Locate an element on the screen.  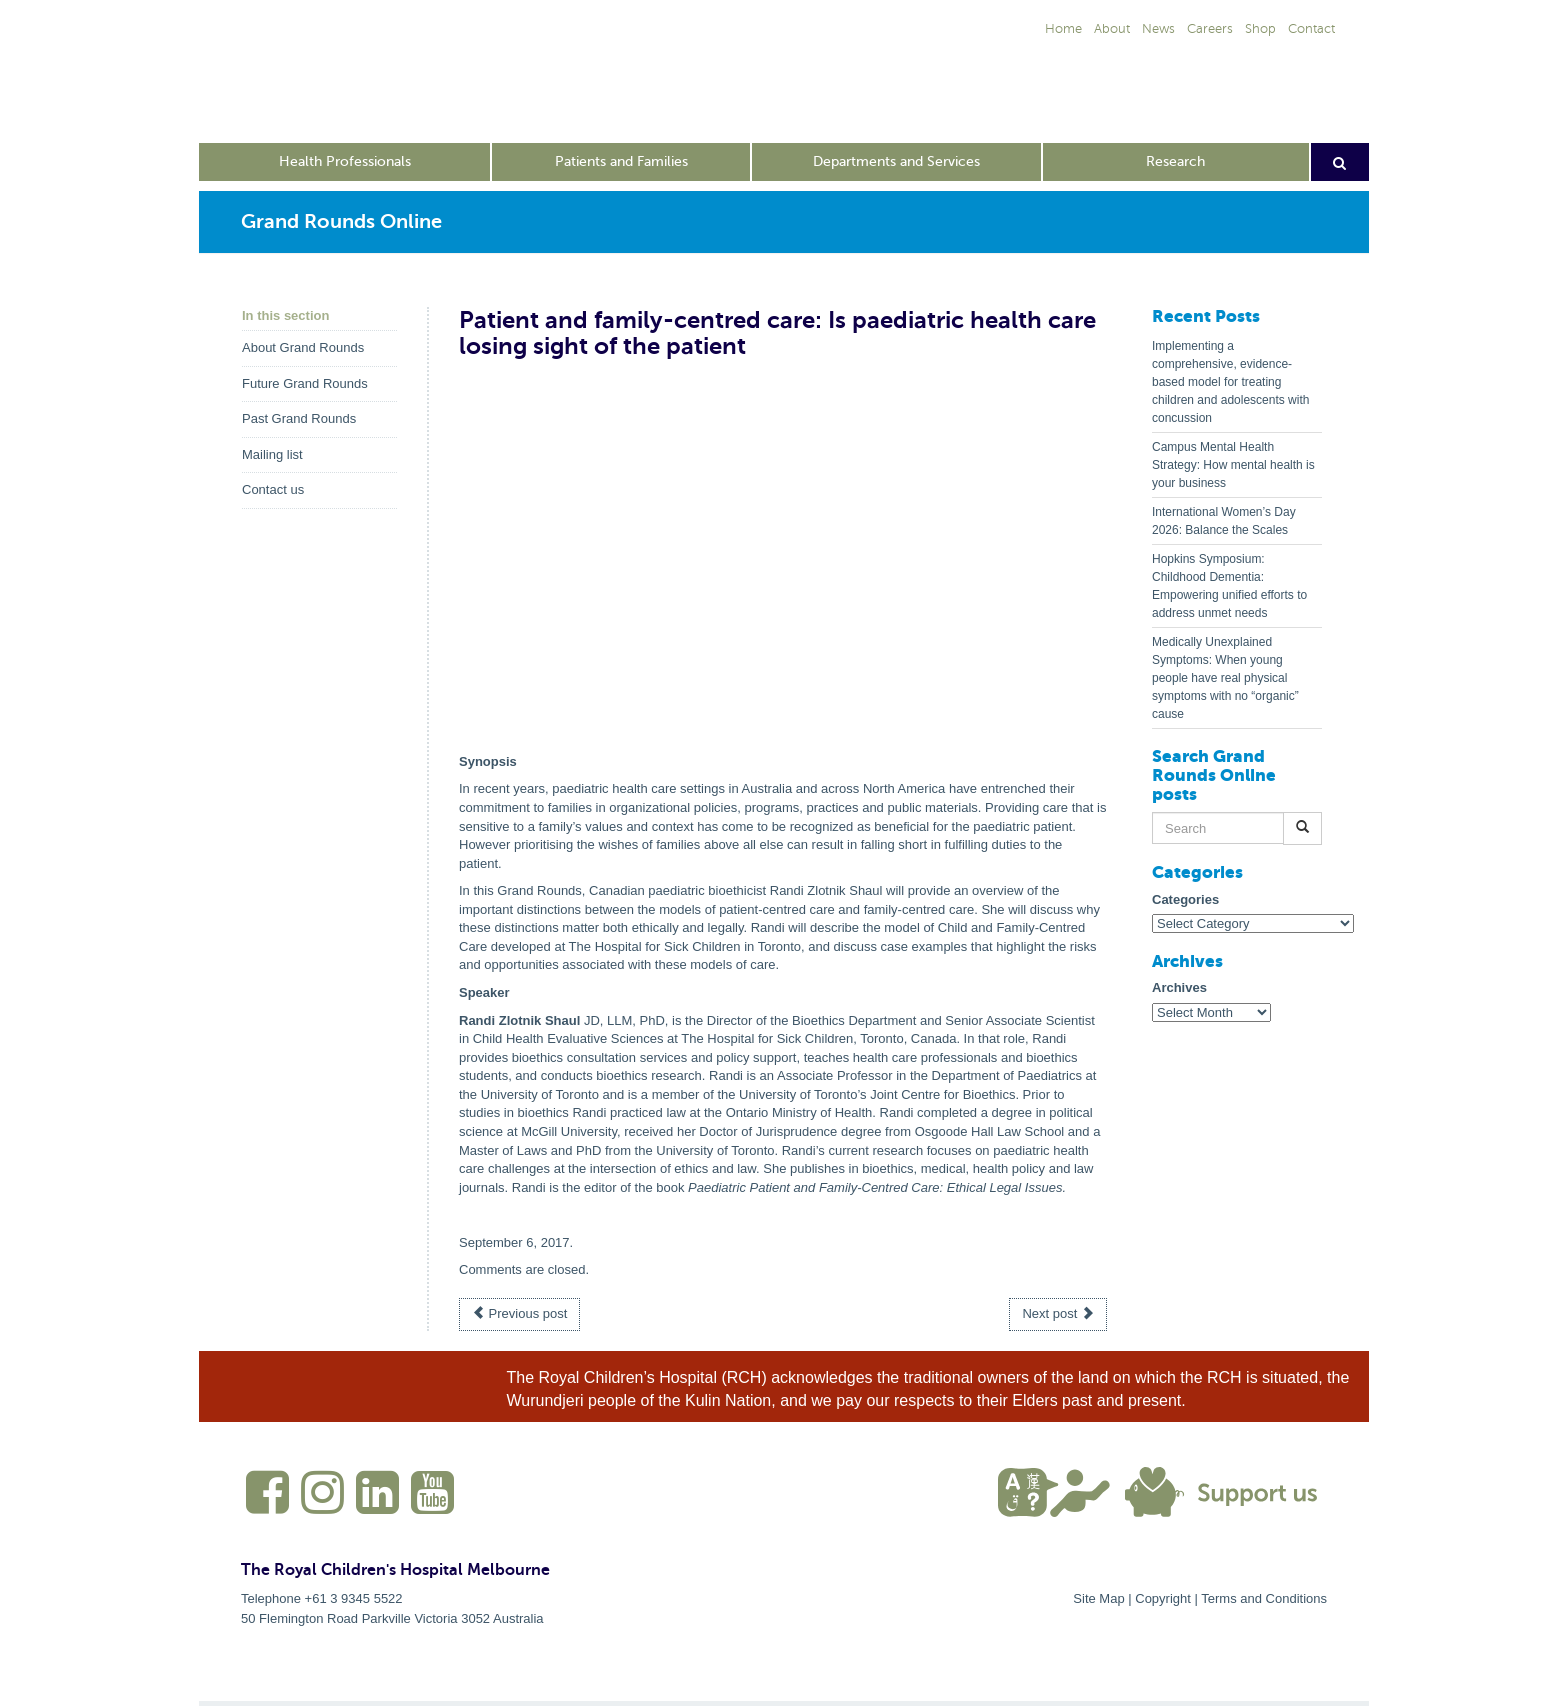
Site Map is located at coordinates (1098, 1598).